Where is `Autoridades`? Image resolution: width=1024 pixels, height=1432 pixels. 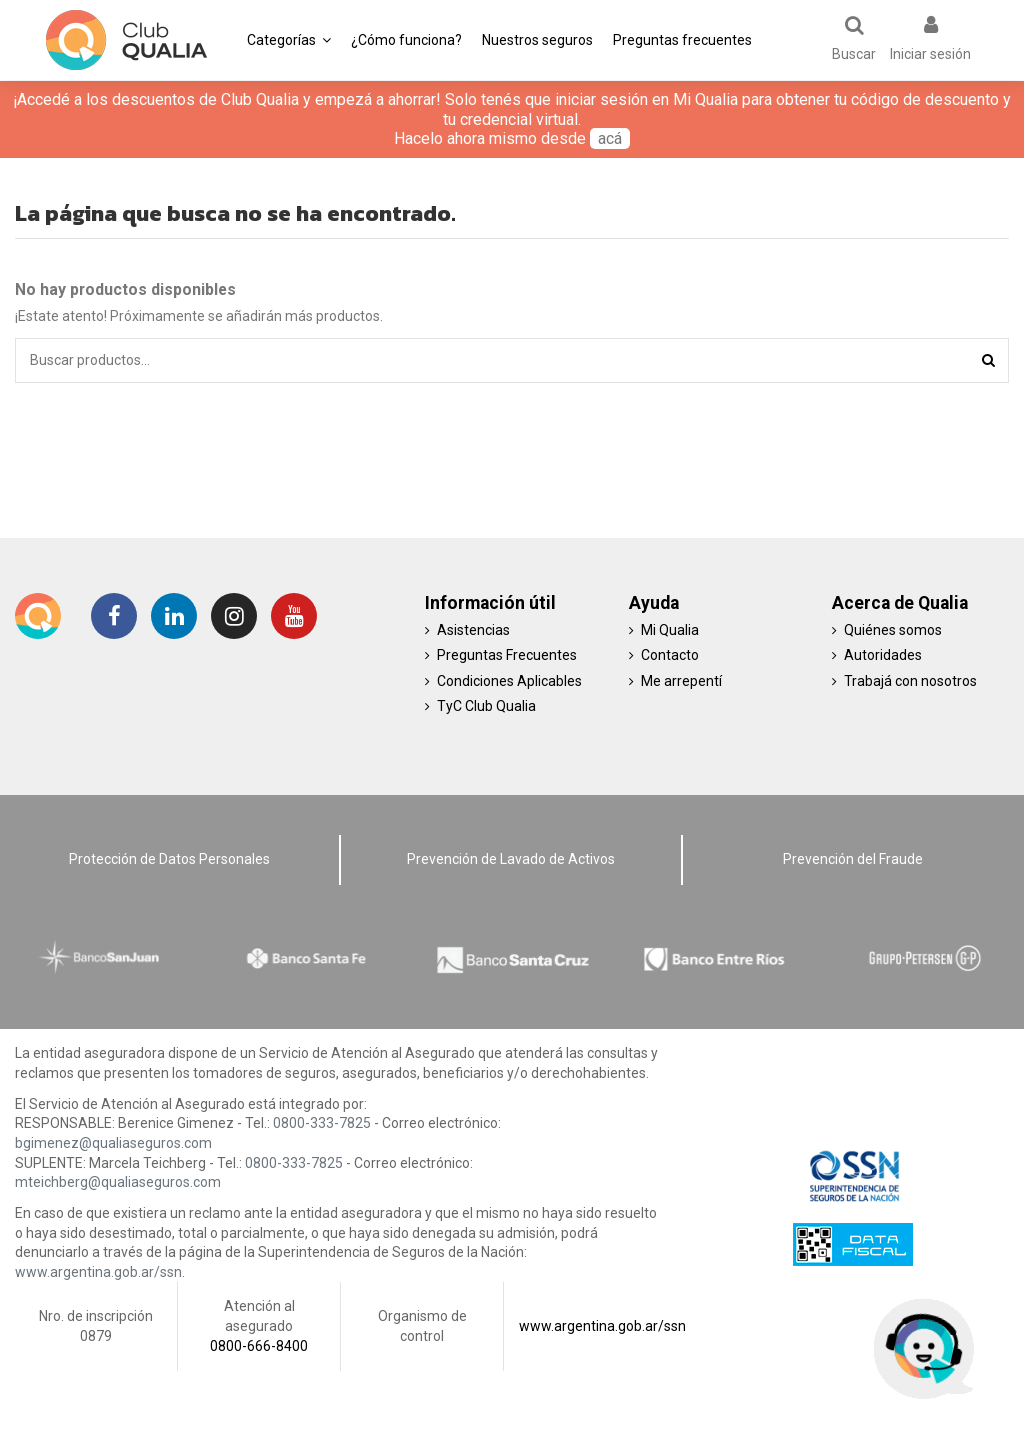
Autoridades is located at coordinates (883, 655).